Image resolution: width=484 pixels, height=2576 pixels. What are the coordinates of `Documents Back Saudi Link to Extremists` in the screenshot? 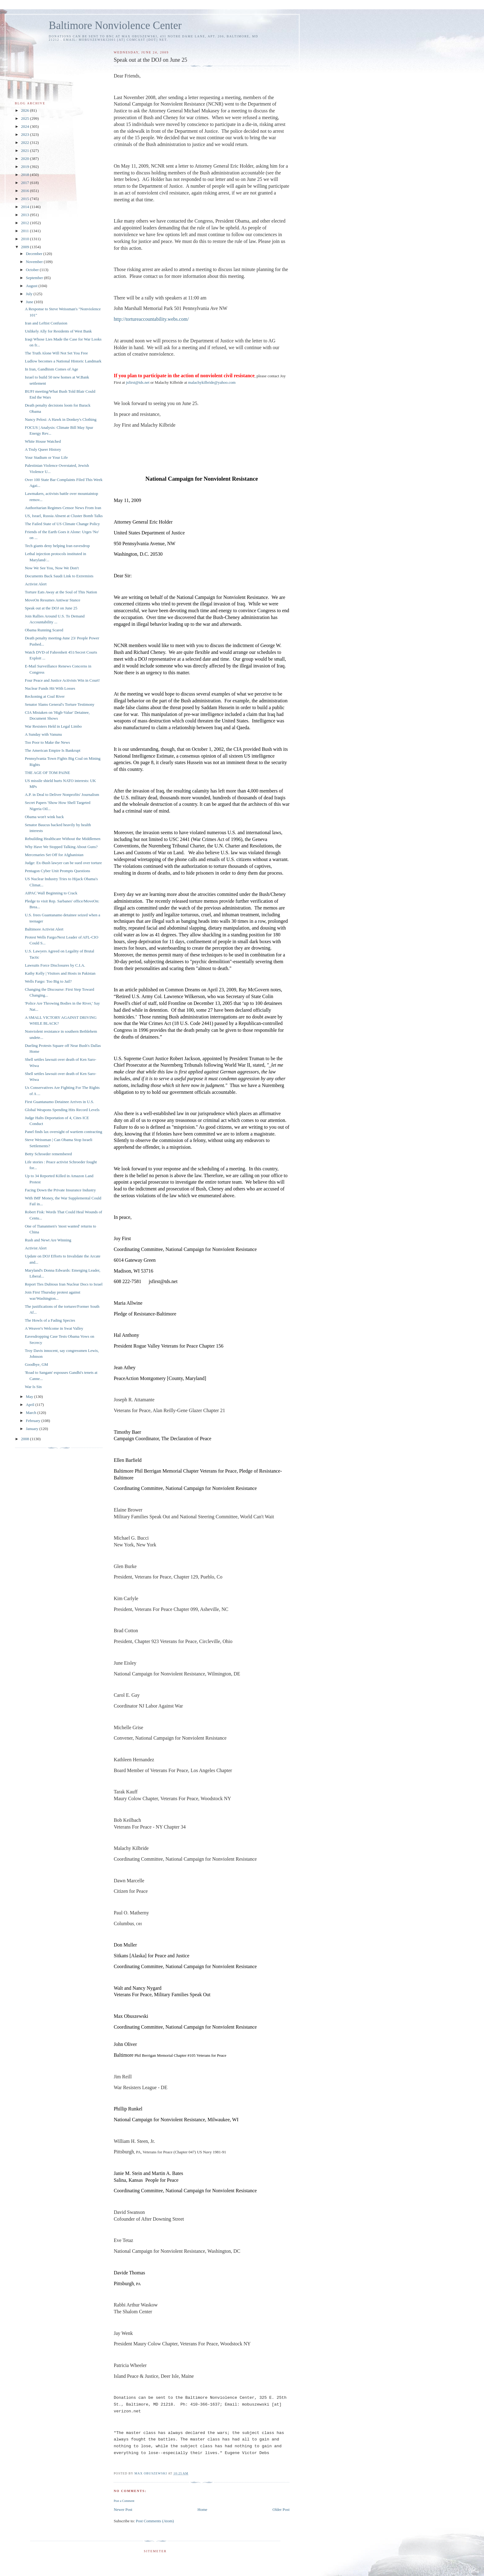 It's located at (59, 576).